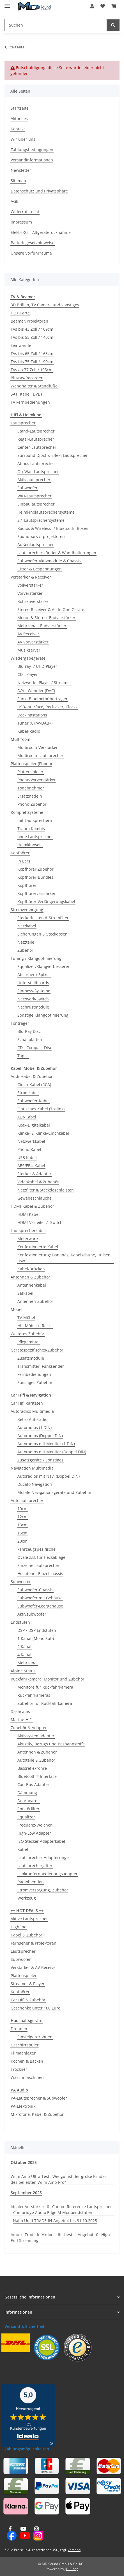 The width and height of the screenshot is (124, 2576). Describe the element at coordinates (15, 201) in the screenshot. I see `AGB` at that location.